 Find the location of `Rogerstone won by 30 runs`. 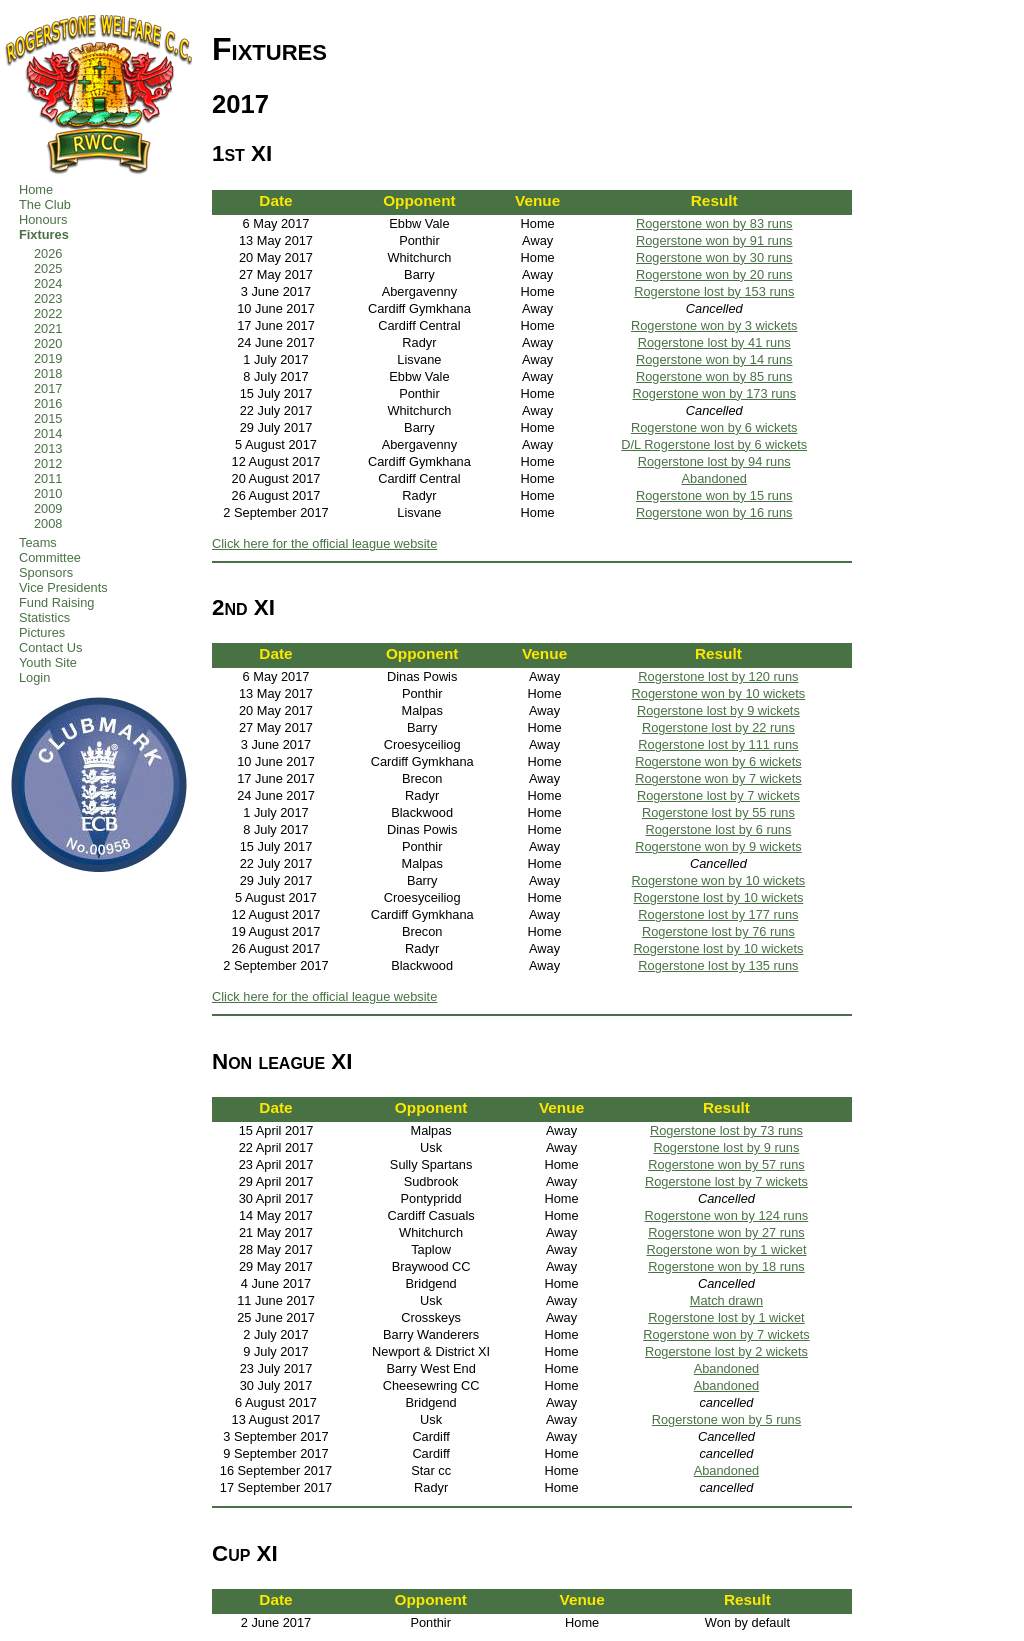

Rogerstone won by 30 runs is located at coordinates (714, 257).